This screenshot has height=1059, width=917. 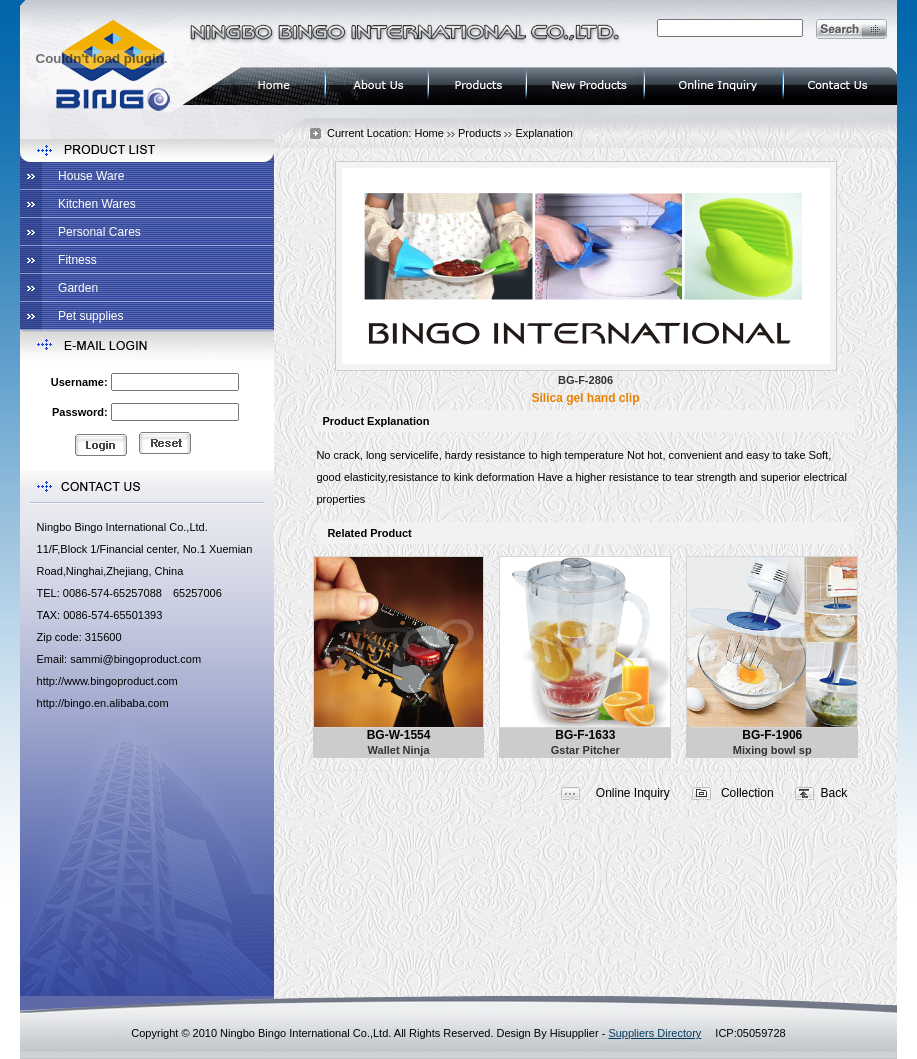 What do you see at coordinates (633, 793) in the screenshot?
I see `Online Inquiry` at bounding box center [633, 793].